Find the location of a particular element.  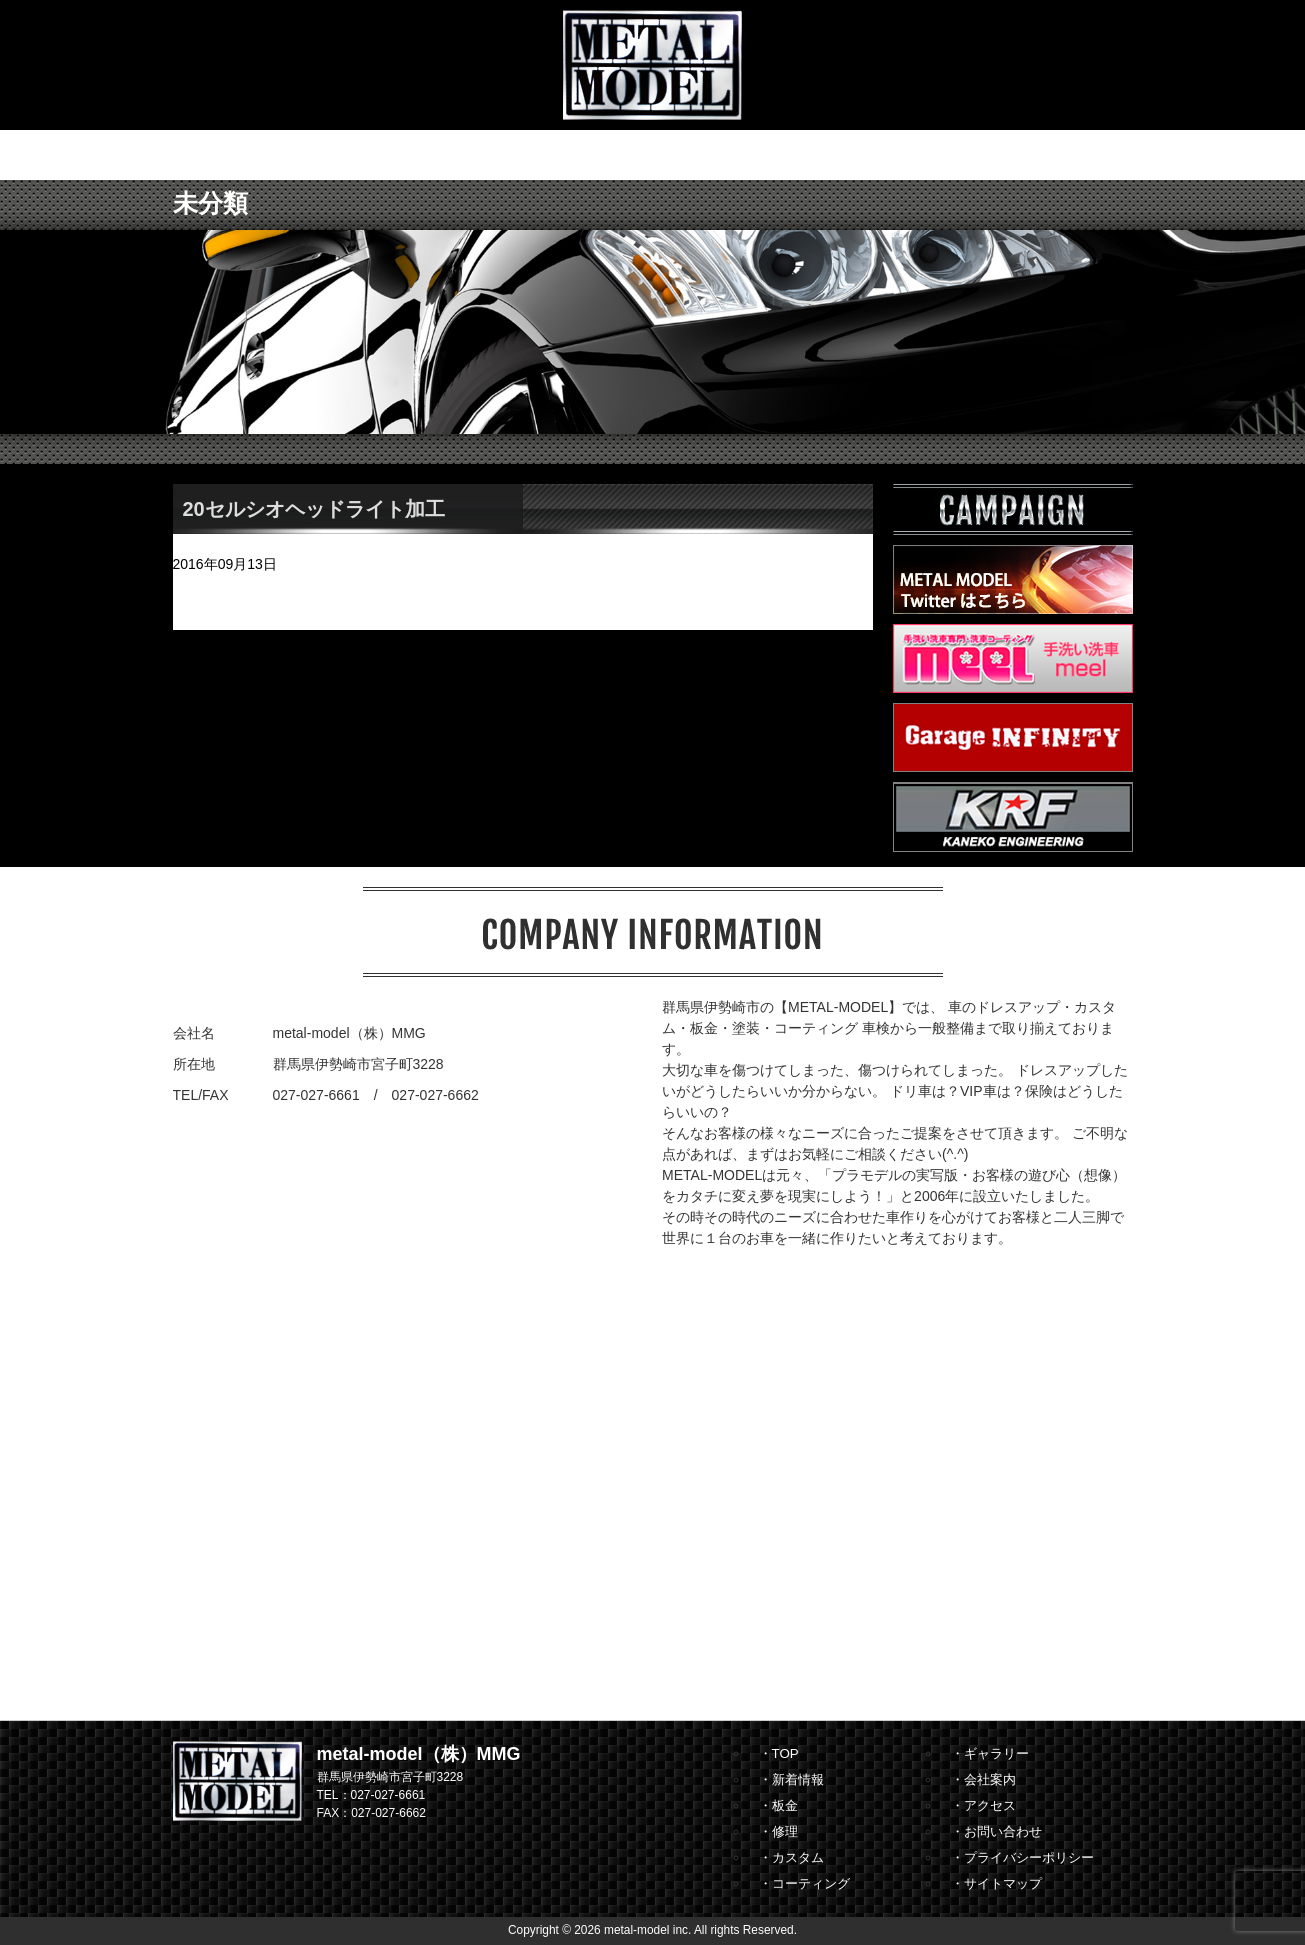

・カスタム is located at coordinates (791, 1857).